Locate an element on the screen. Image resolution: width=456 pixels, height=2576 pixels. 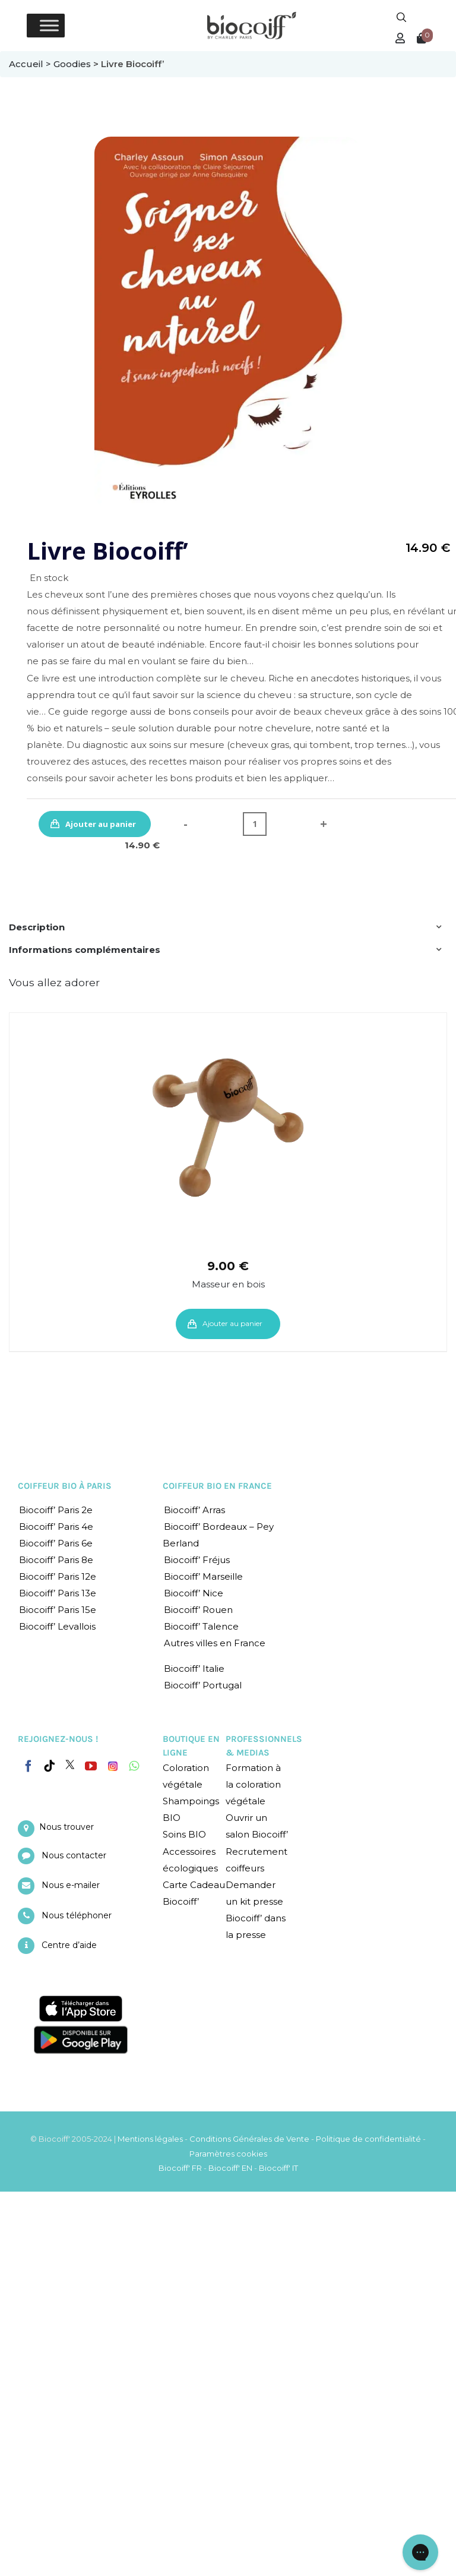
Centre d’aide is located at coordinates (69, 1945).